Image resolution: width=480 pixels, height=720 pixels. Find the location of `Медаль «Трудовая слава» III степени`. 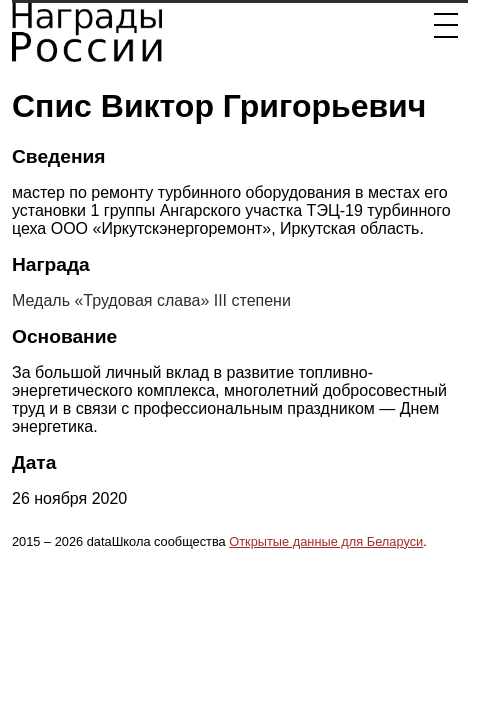

Медаль «Трудовая слава» III степени is located at coordinates (151, 300).